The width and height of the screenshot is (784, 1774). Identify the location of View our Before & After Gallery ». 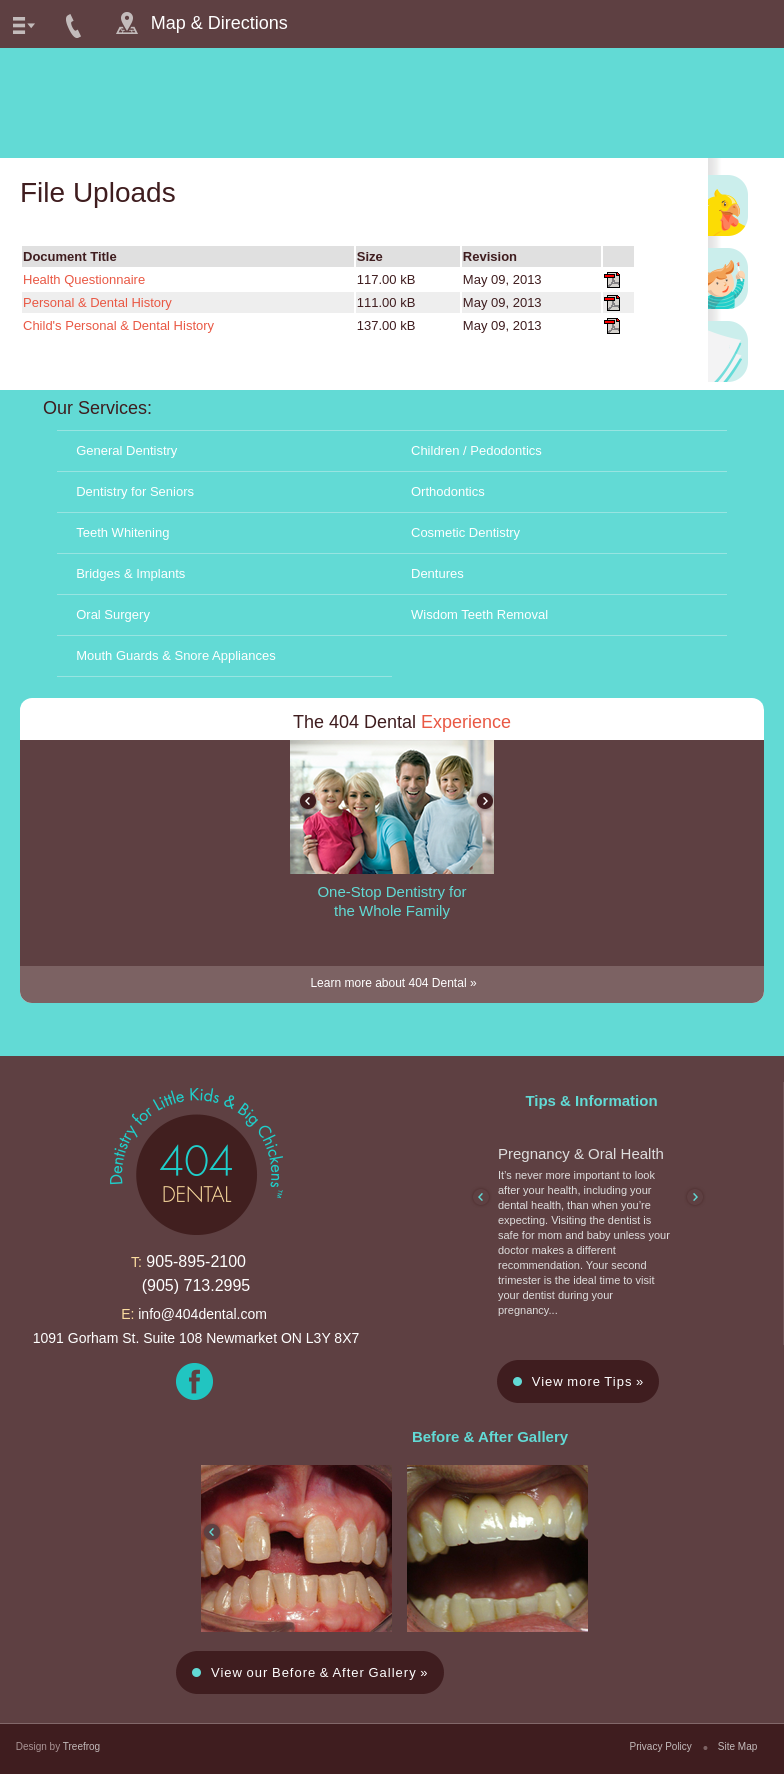
(320, 1672).